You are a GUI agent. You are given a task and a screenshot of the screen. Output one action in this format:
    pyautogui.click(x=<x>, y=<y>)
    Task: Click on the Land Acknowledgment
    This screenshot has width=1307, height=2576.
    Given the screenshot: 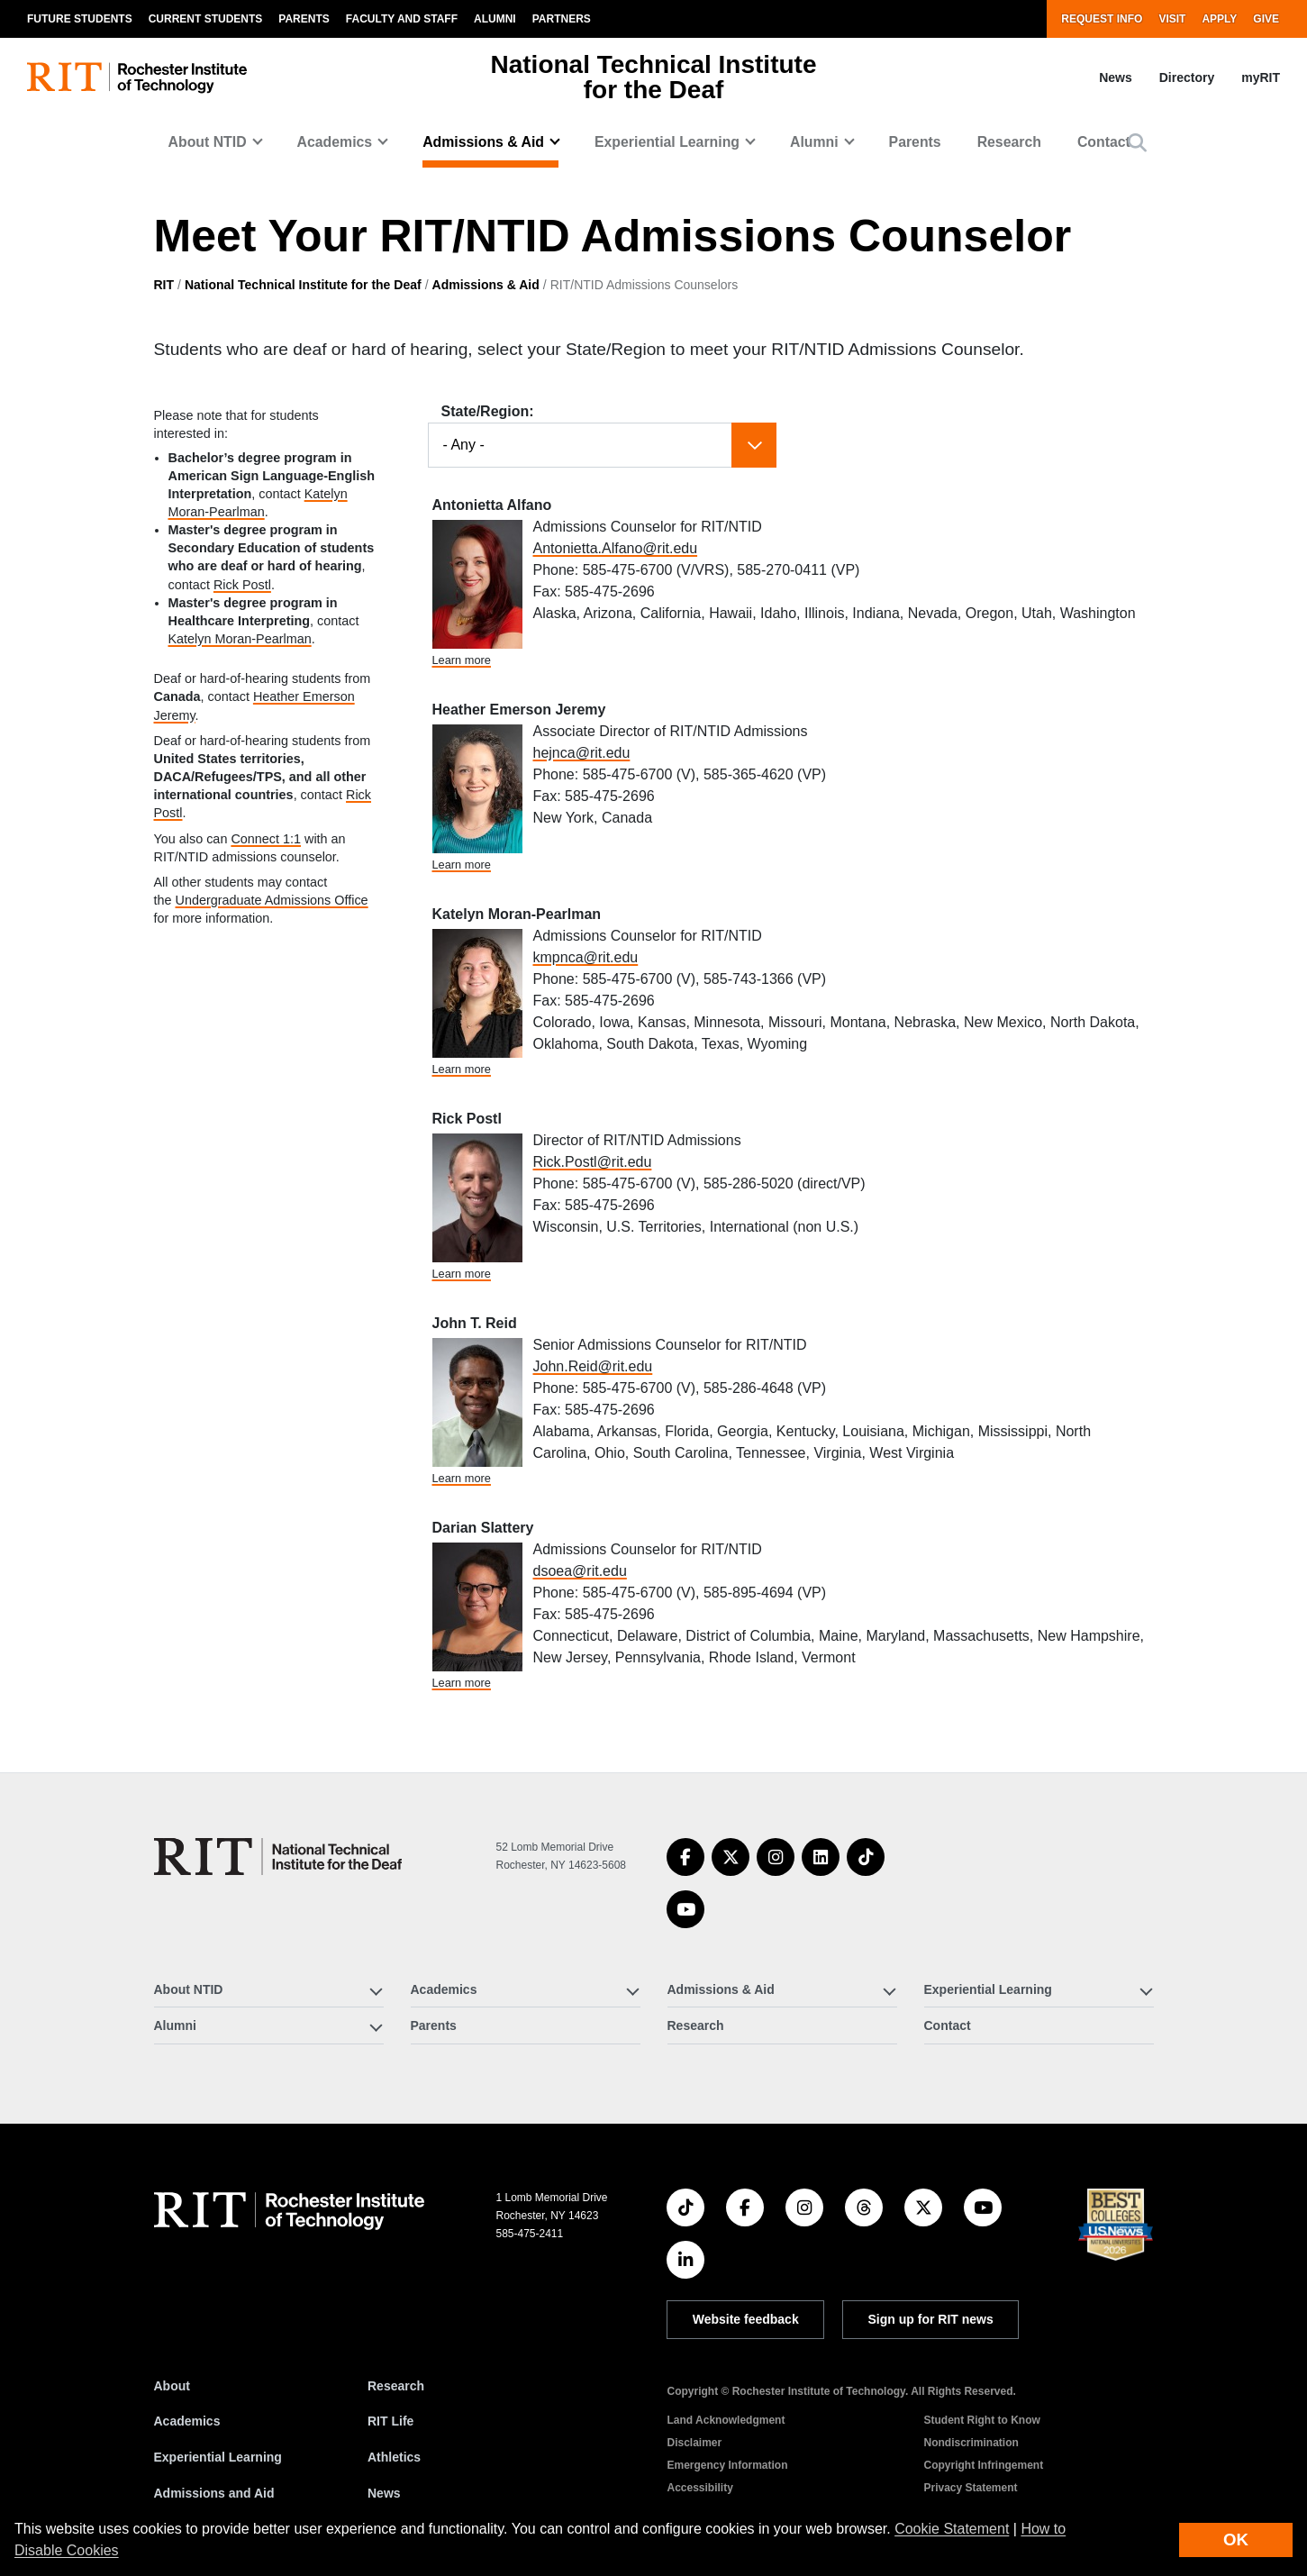 What is the action you would take?
    pyautogui.click(x=726, y=2420)
    